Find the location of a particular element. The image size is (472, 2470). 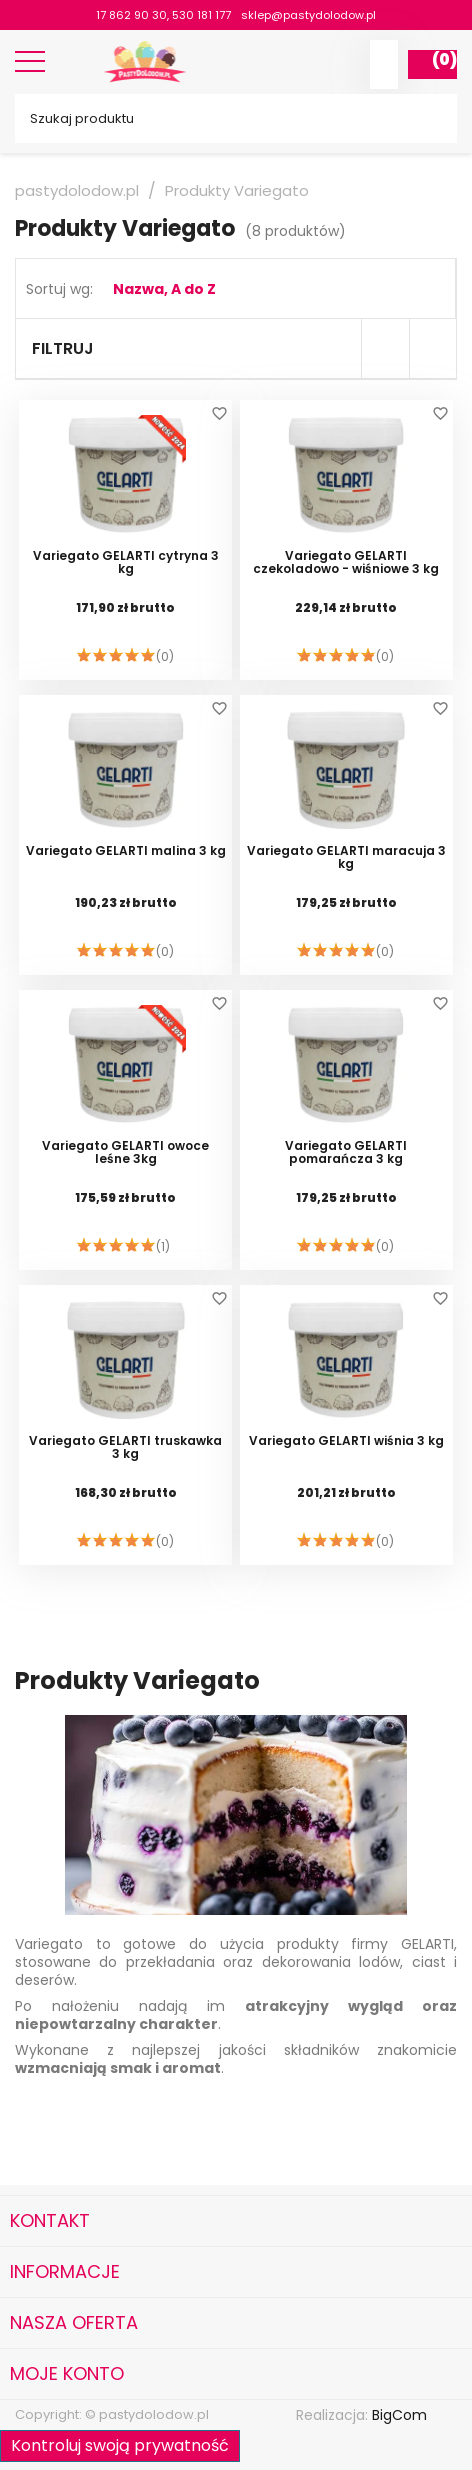

530 181 177 is located at coordinates (201, 15).